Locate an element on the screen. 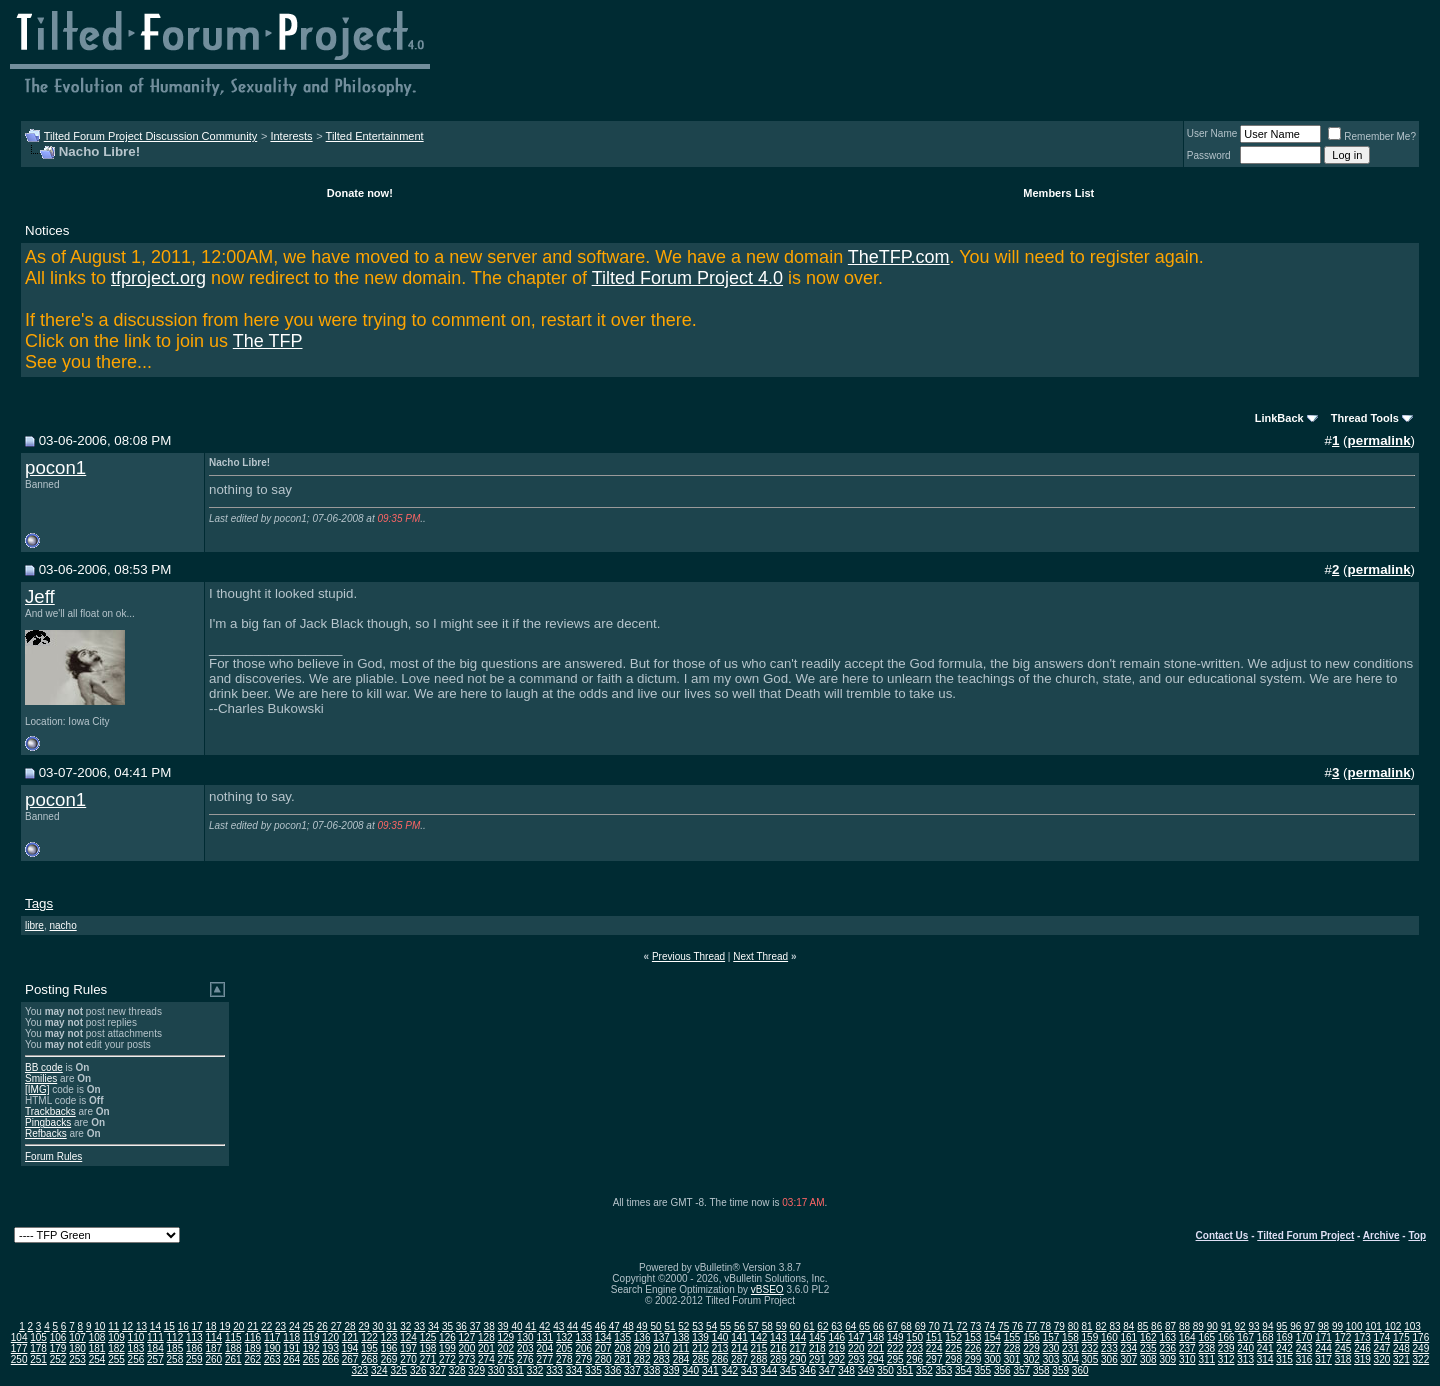 This screenshot has width=1440, height=1386. 99 is located at coordinates (1337, 1326).